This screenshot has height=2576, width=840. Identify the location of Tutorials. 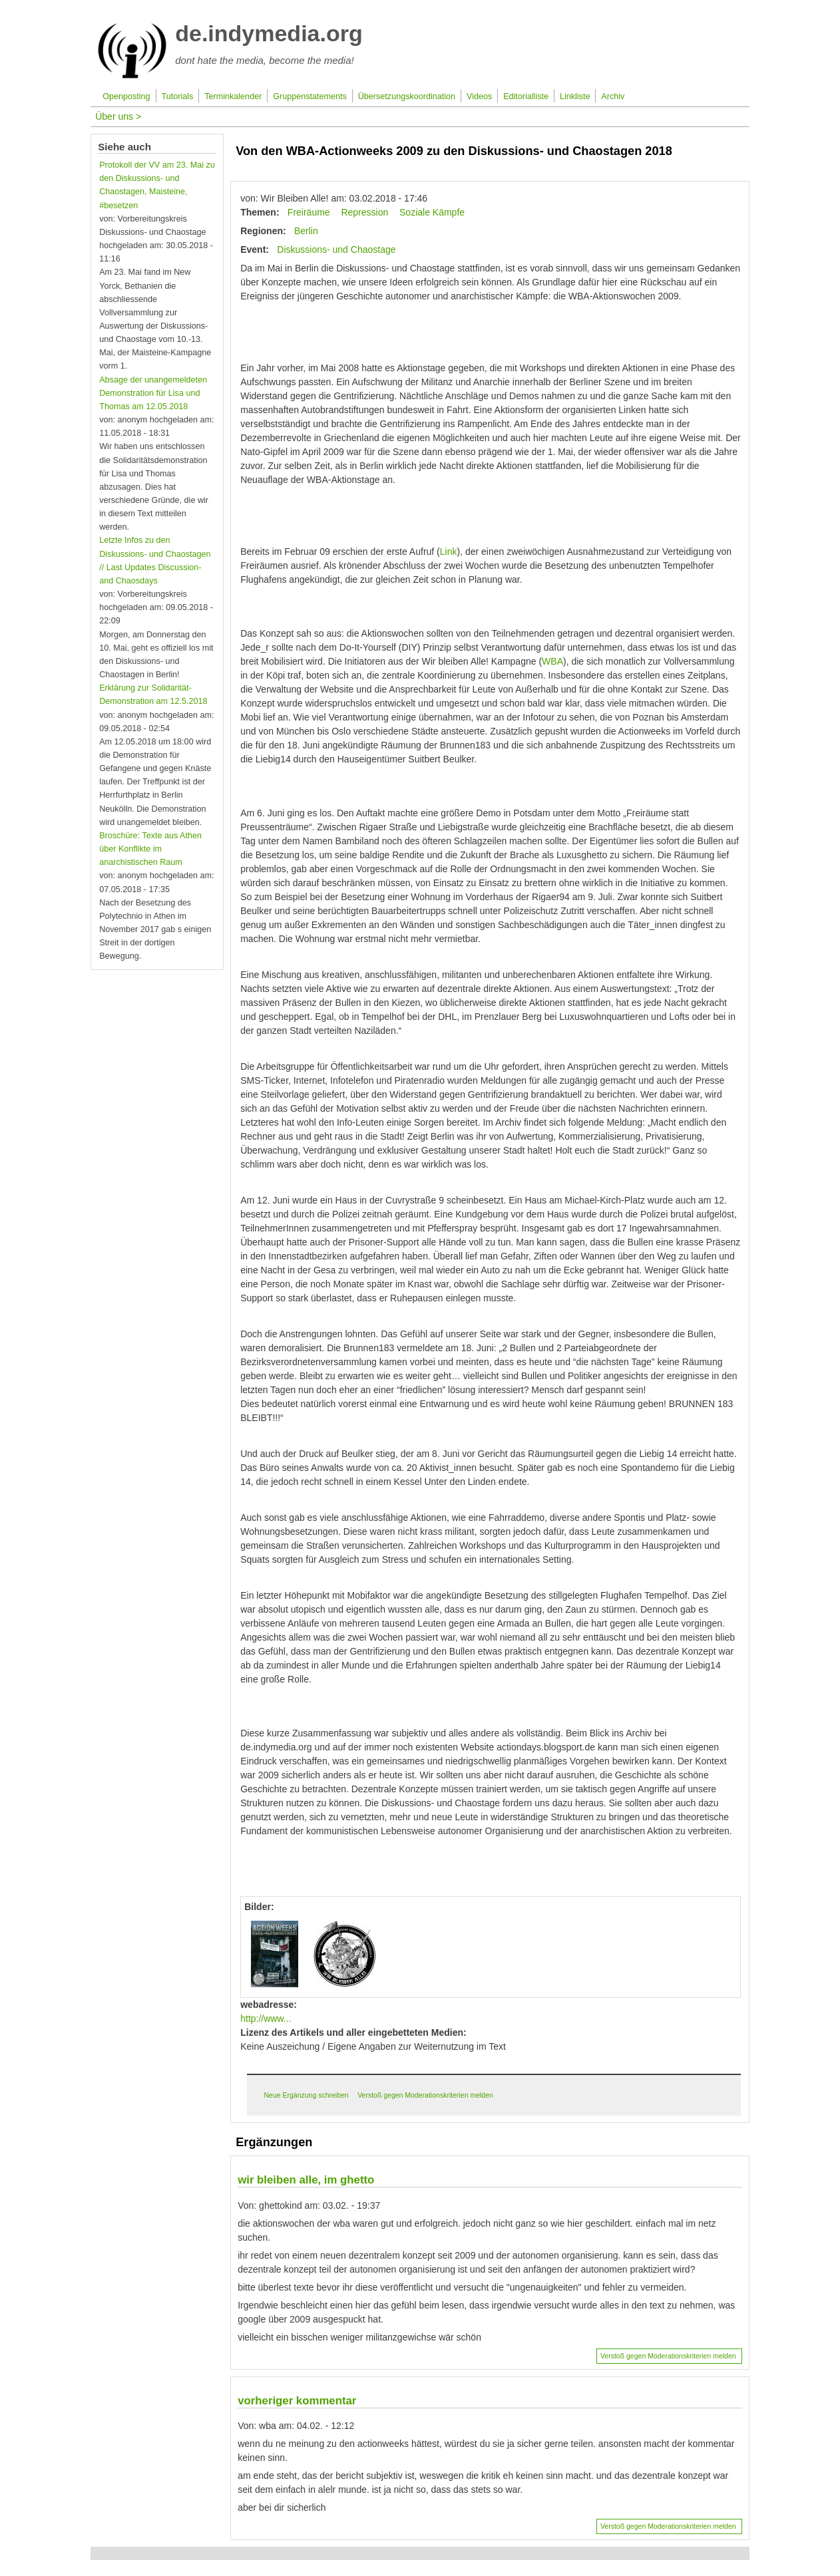
(178, 96).